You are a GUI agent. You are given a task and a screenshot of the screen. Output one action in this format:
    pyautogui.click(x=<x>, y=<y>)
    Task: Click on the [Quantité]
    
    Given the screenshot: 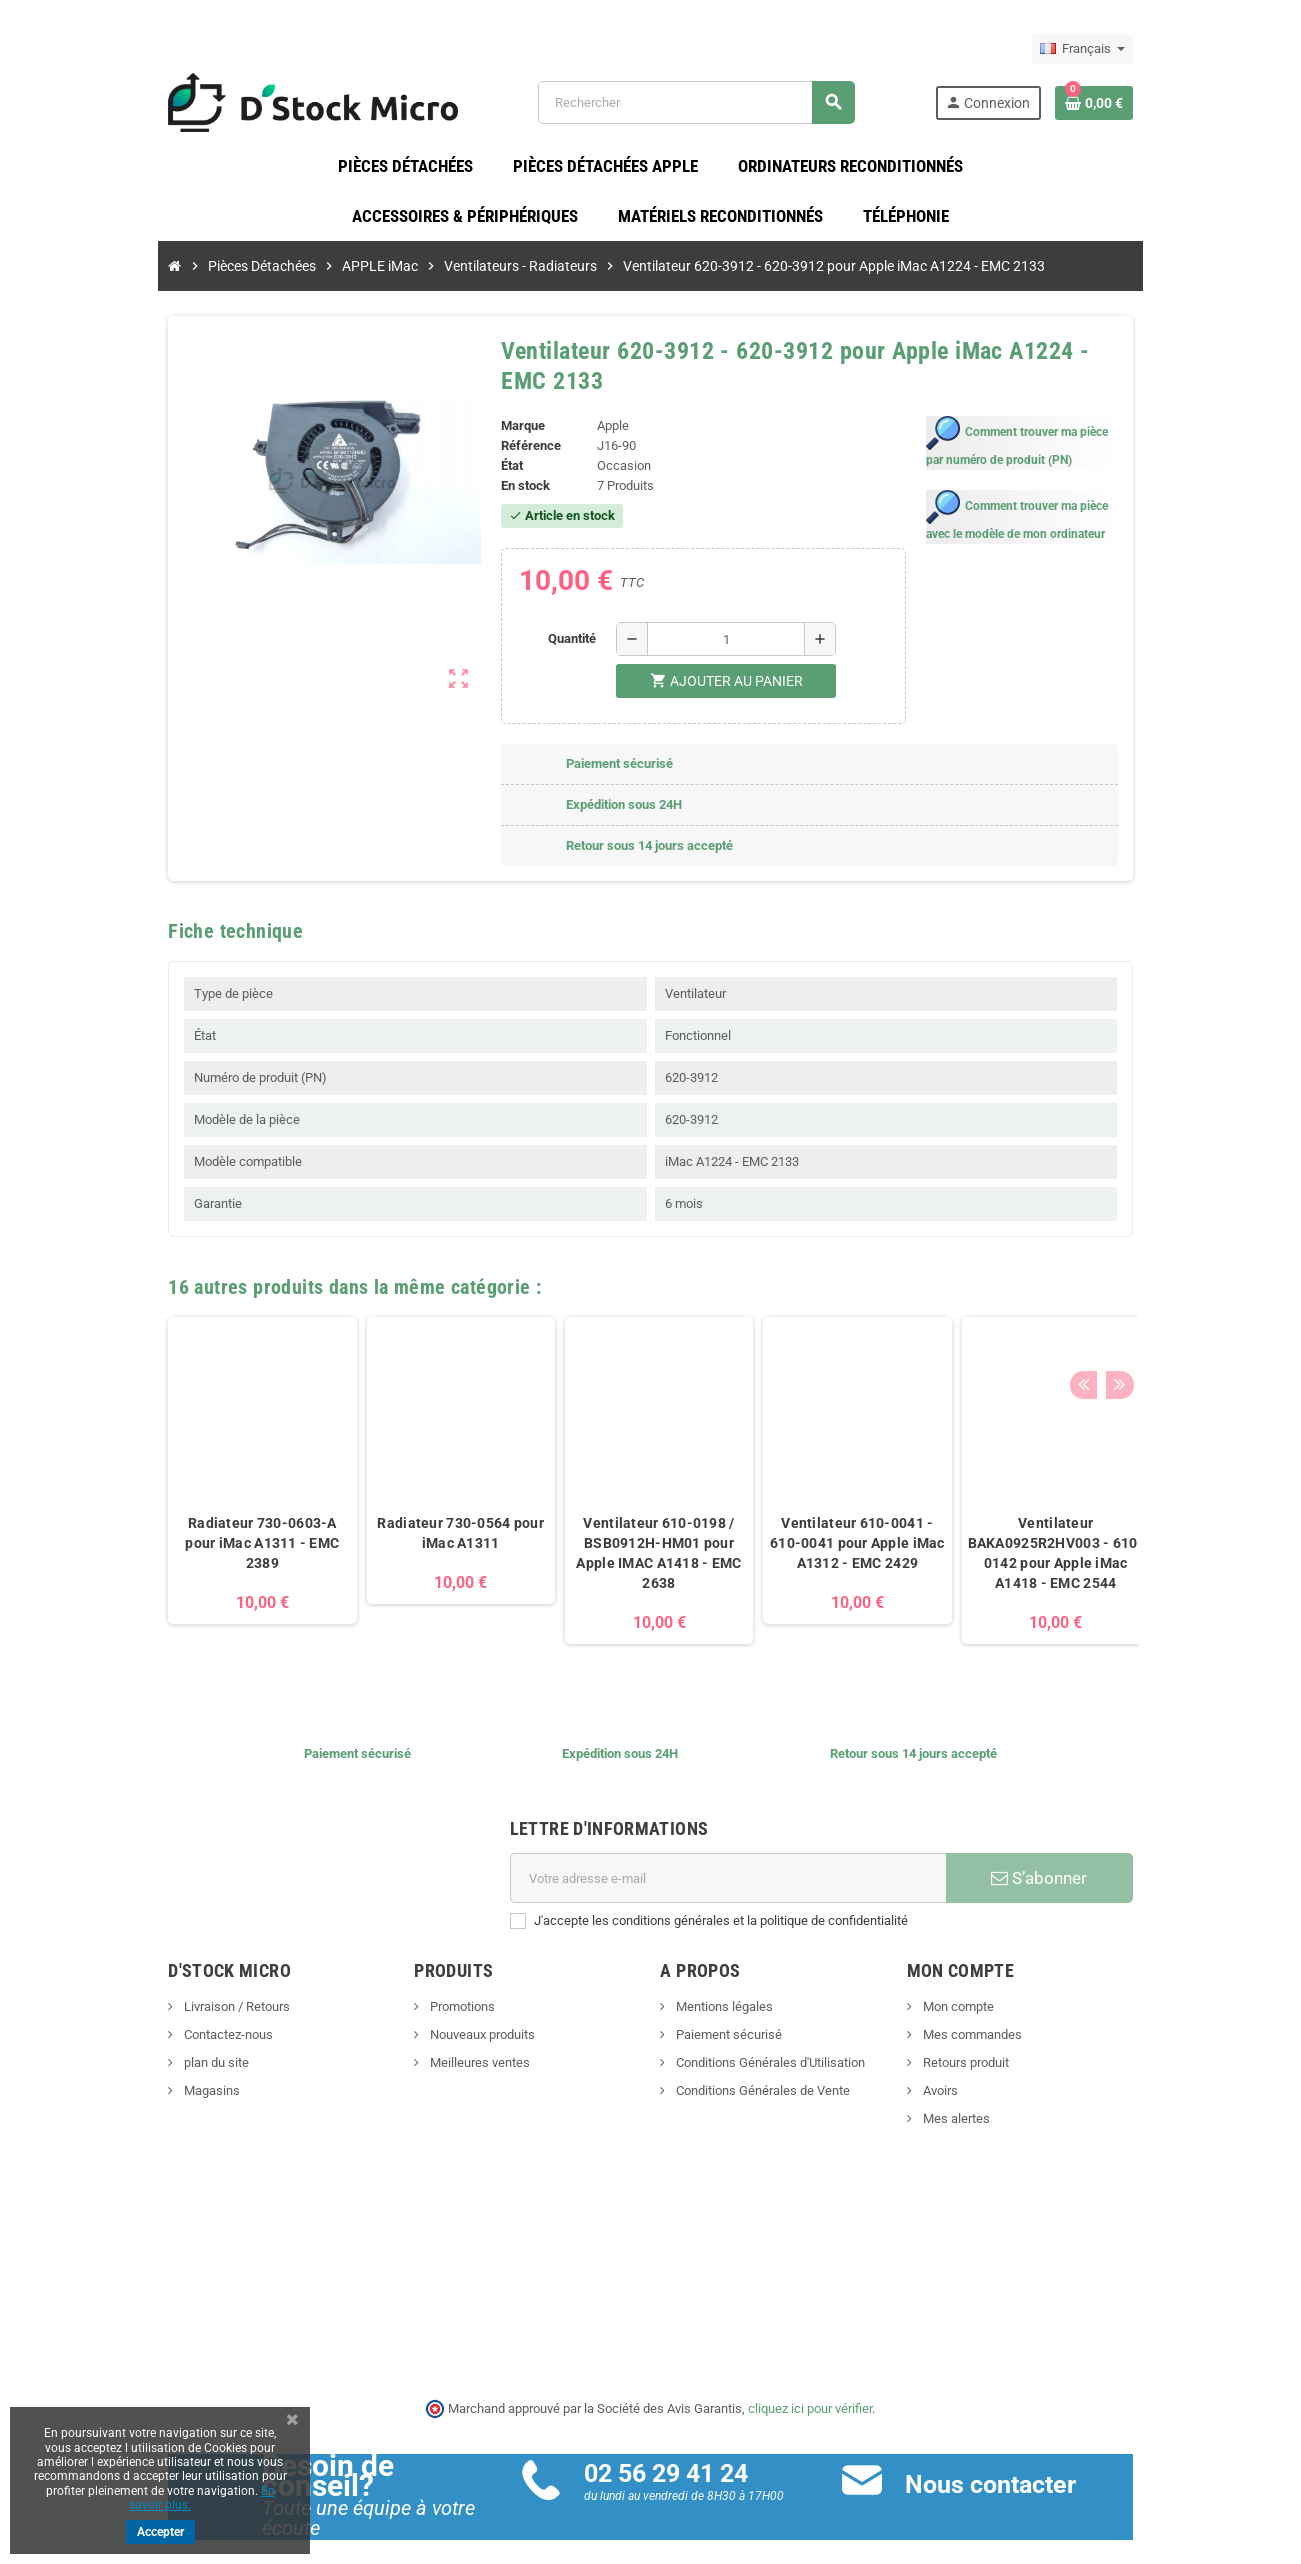 What is the action you would take?
    pyautogui.click(x=716, y=622)
    